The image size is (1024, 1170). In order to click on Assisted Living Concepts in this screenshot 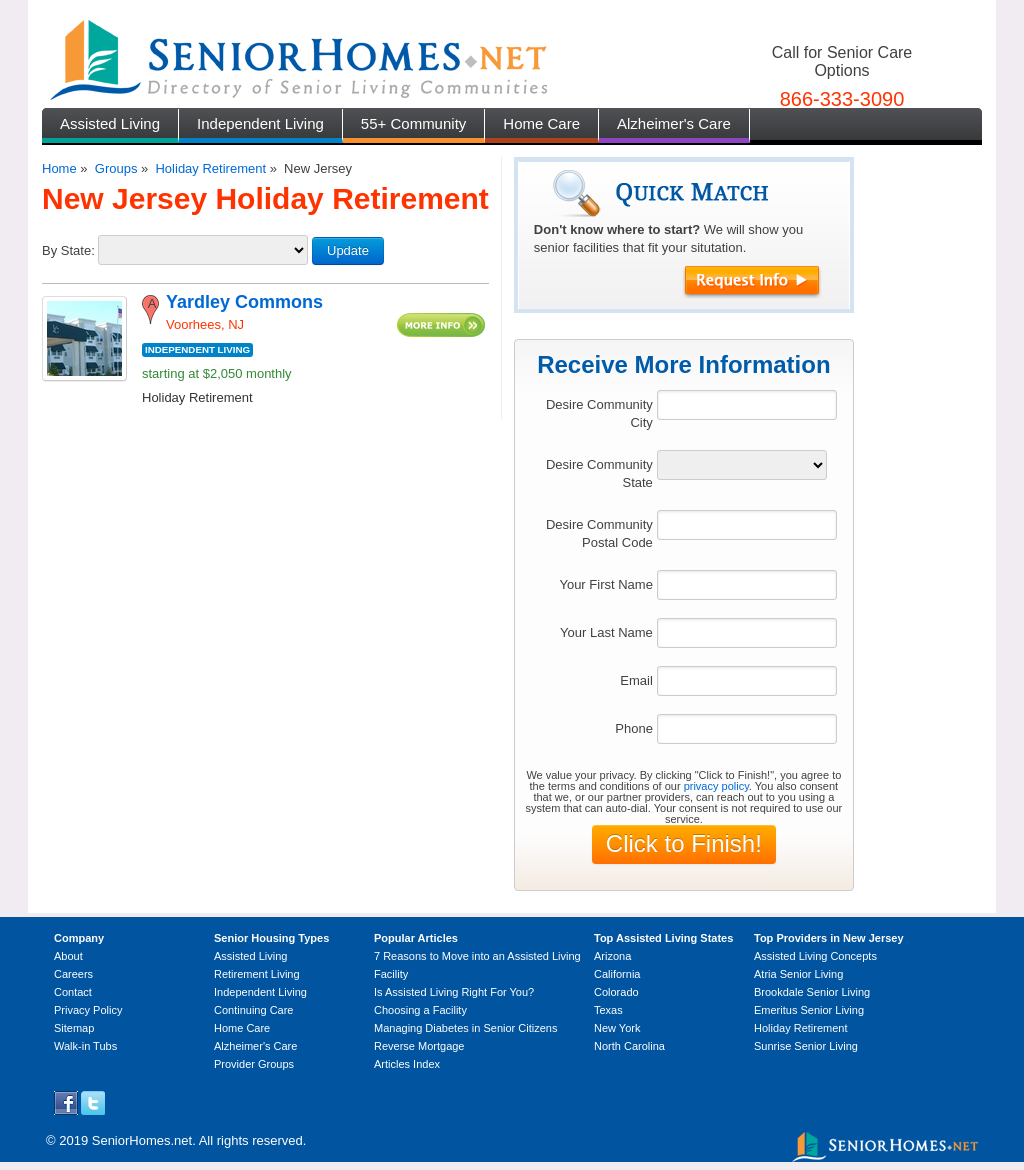, I will do `click(815, 956)`.